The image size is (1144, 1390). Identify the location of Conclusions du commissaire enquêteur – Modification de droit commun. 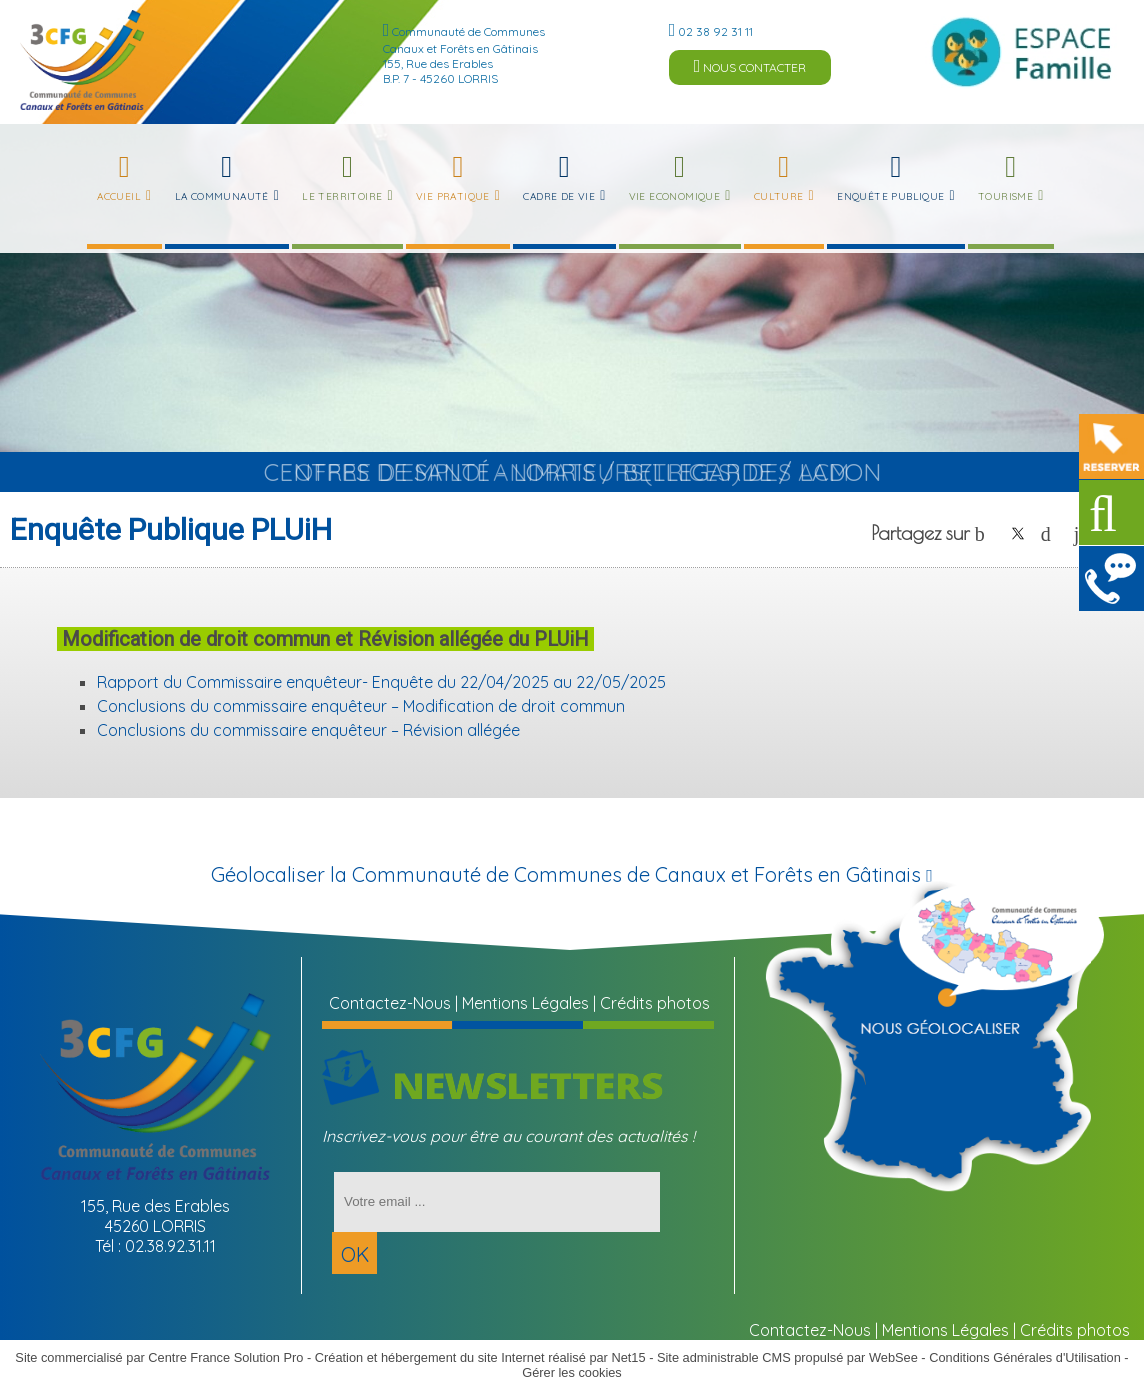
(361, 706).